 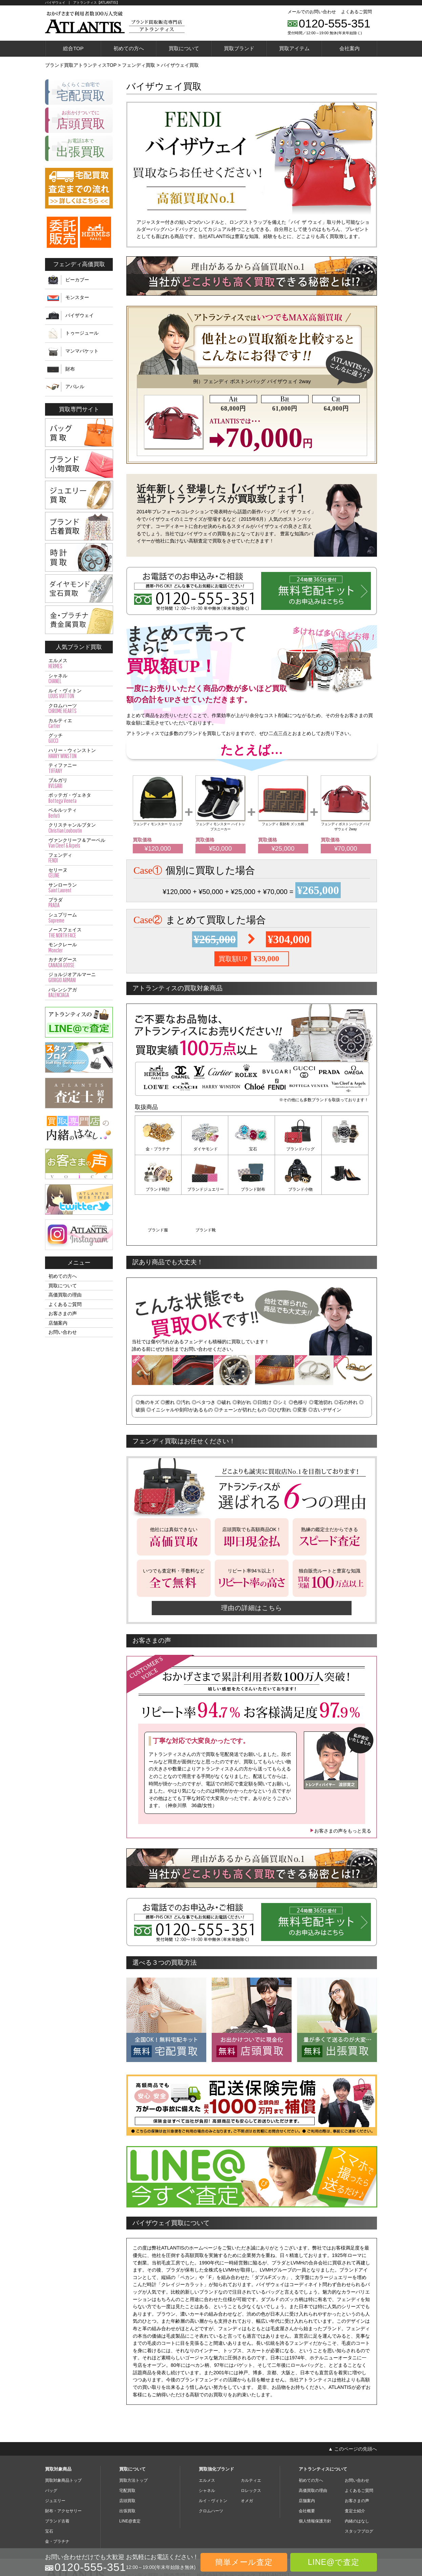 What do you see at coordinates (128, 48) in the screenshot?
I see `初めての方へ` at bounding box center [128, 48].